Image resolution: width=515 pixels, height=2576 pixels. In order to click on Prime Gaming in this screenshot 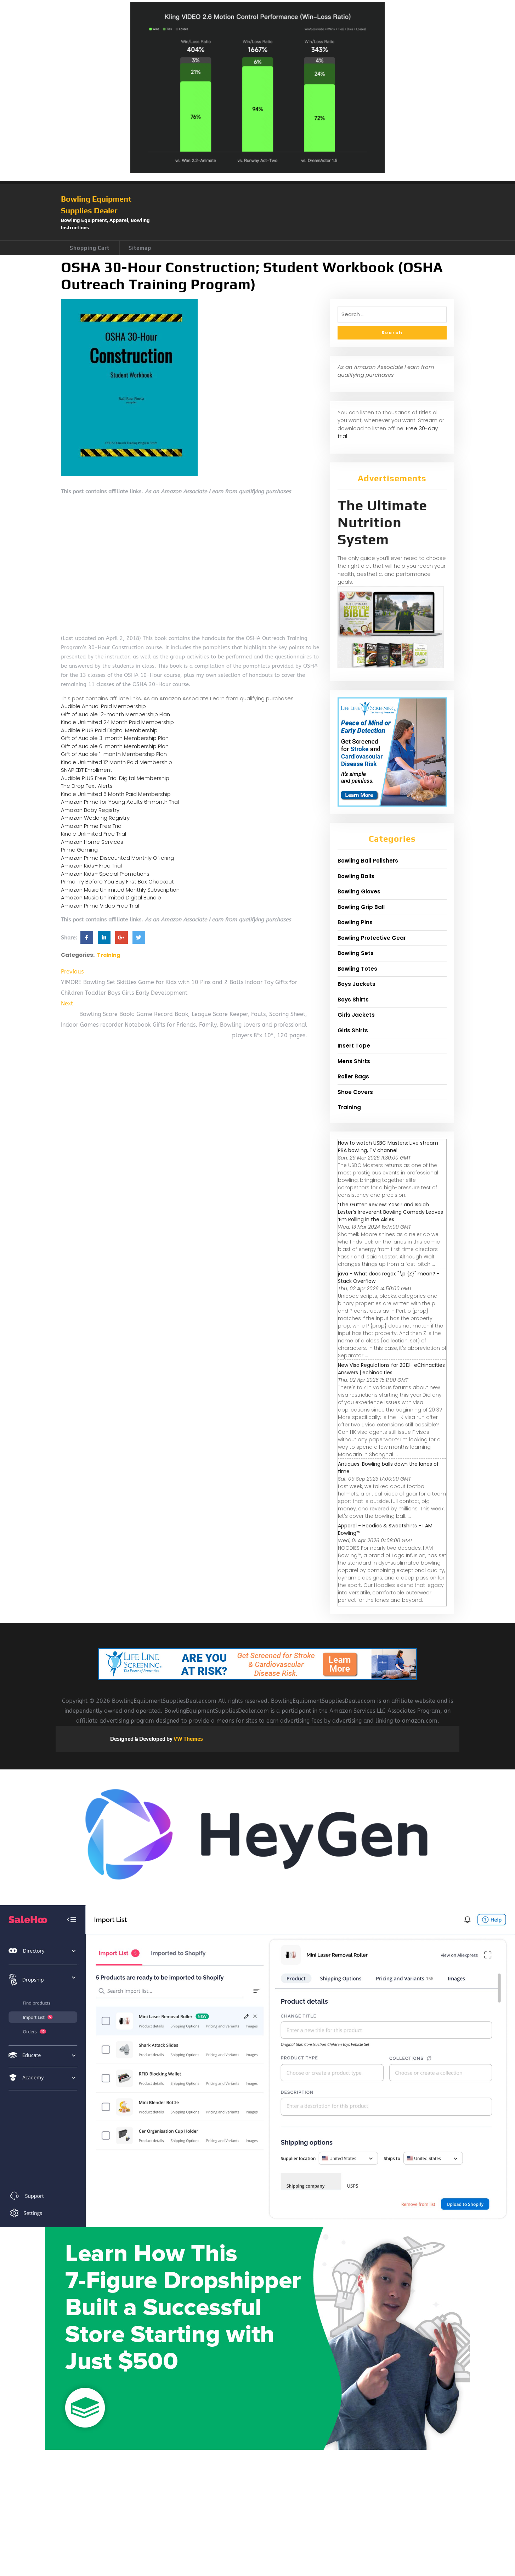, I will do `click(79, 849)`.